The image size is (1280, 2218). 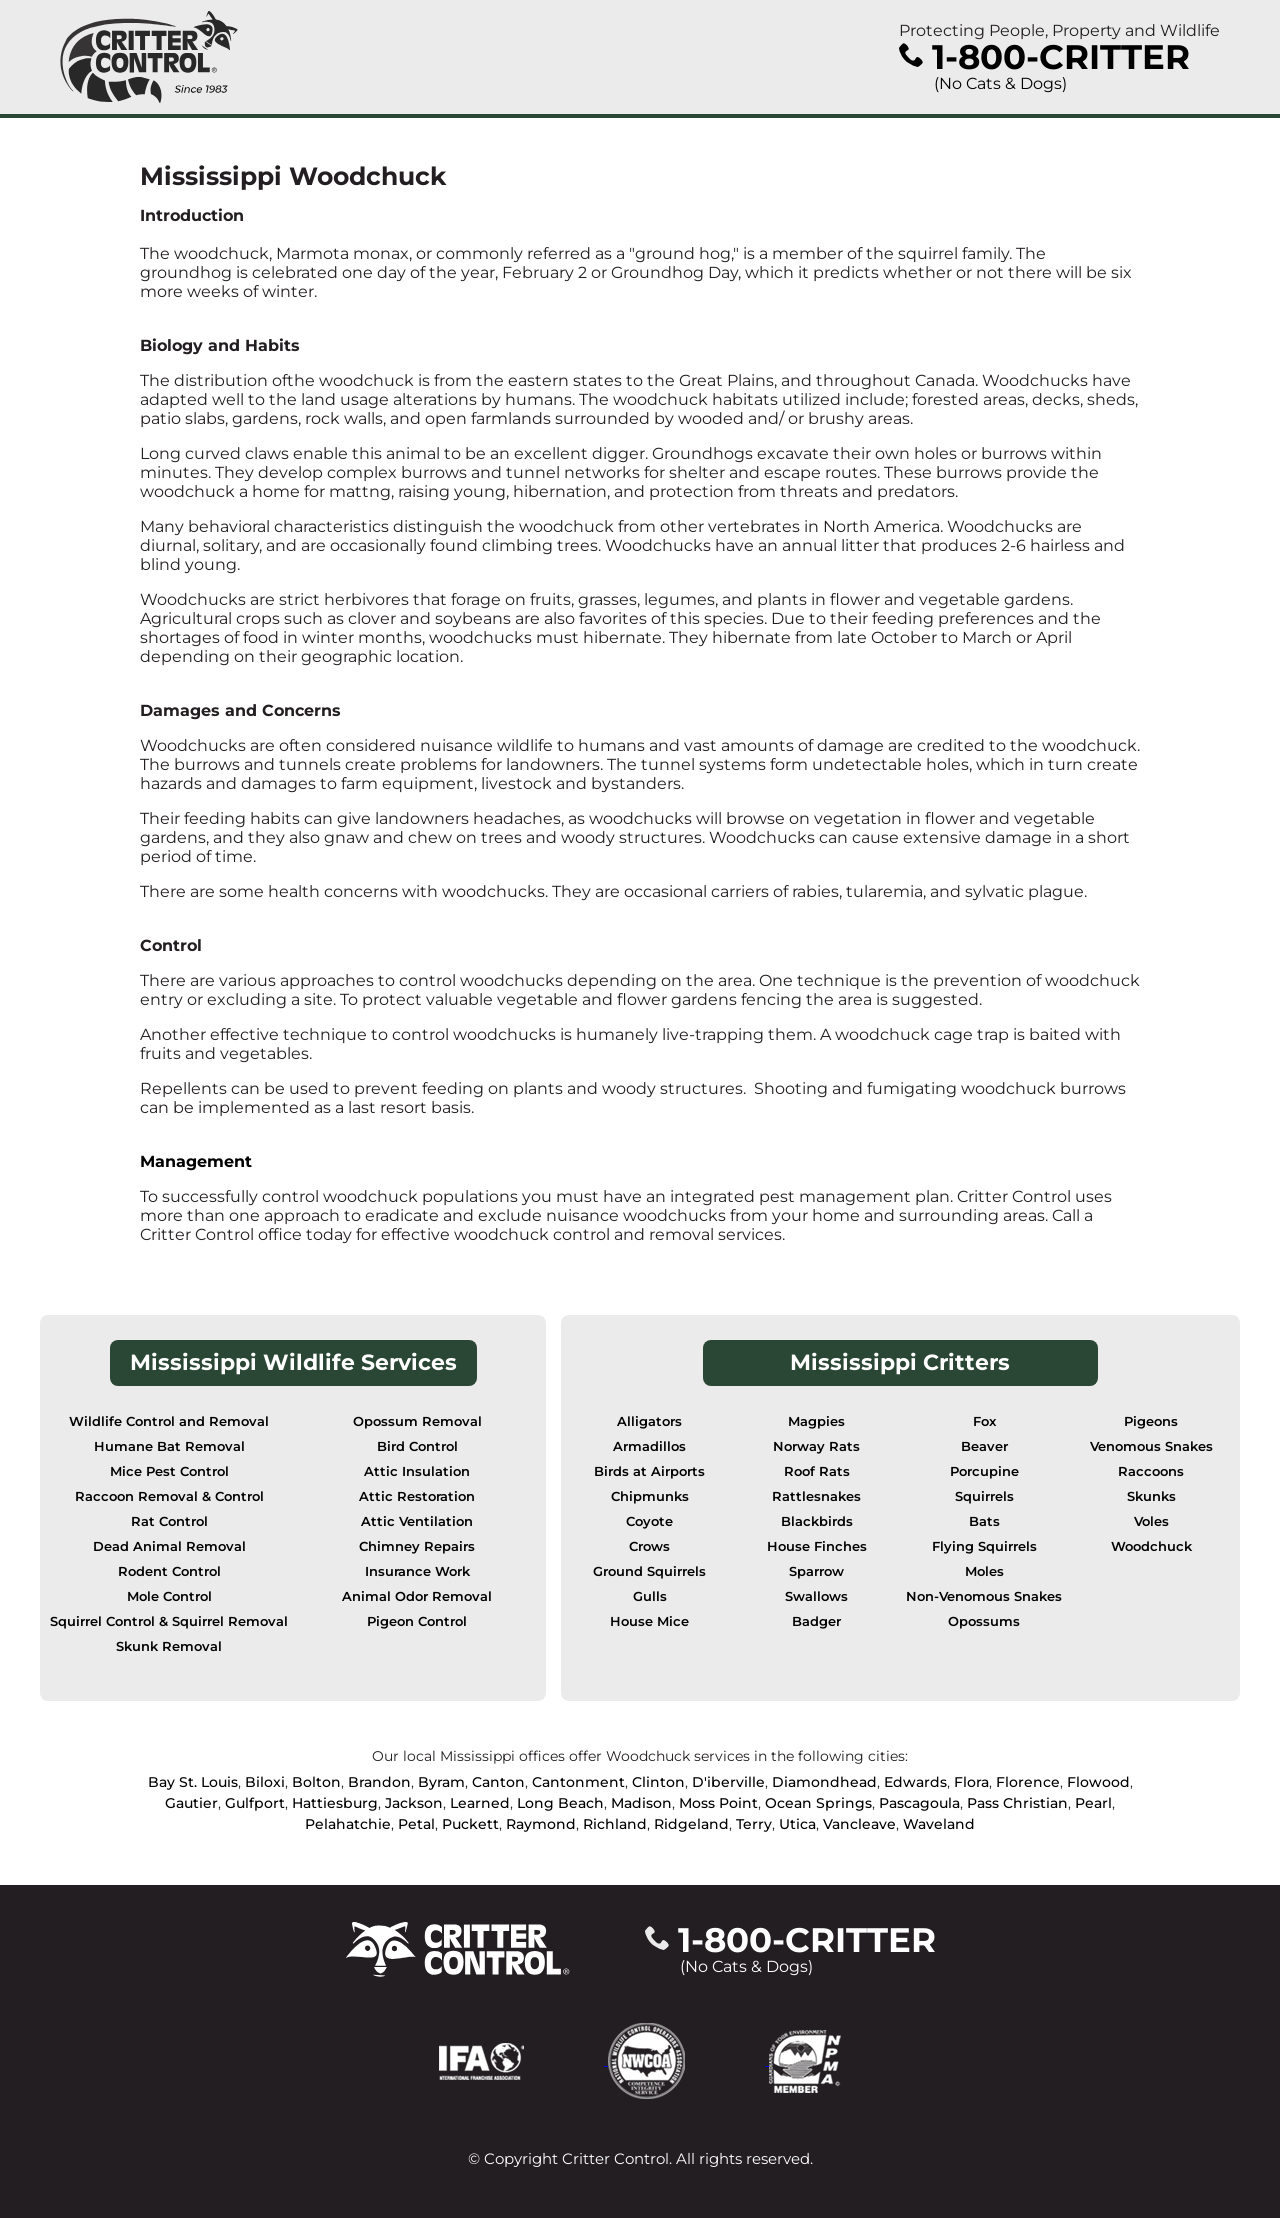 I want to click on Chipmunks, so click(x=650, y=1496).